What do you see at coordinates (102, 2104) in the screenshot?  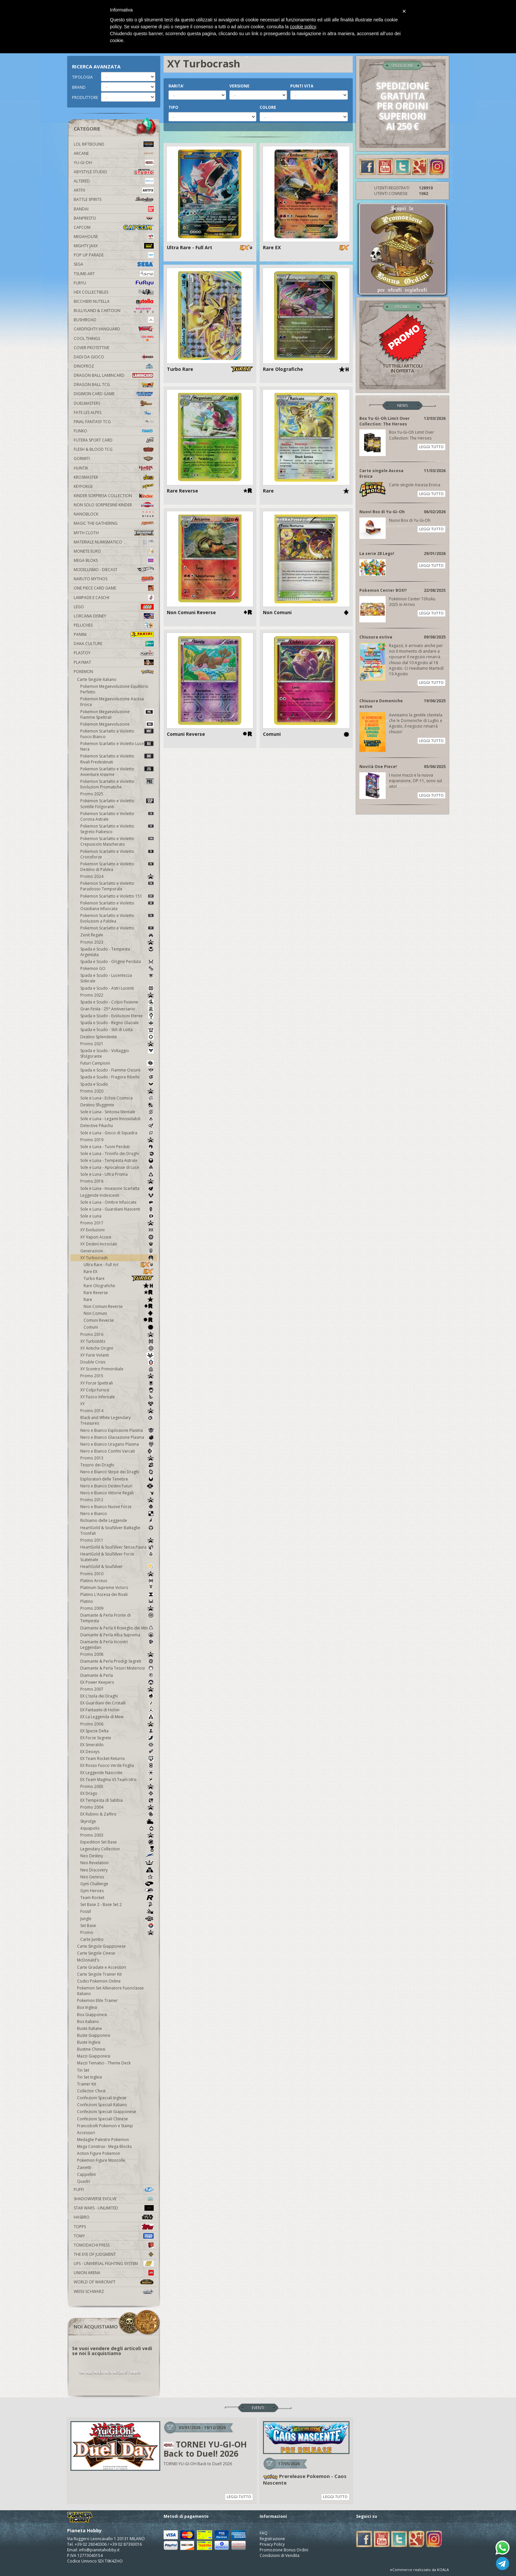 I see `Confezioni Speciali Italiano` at bounding box center [102, 2104].